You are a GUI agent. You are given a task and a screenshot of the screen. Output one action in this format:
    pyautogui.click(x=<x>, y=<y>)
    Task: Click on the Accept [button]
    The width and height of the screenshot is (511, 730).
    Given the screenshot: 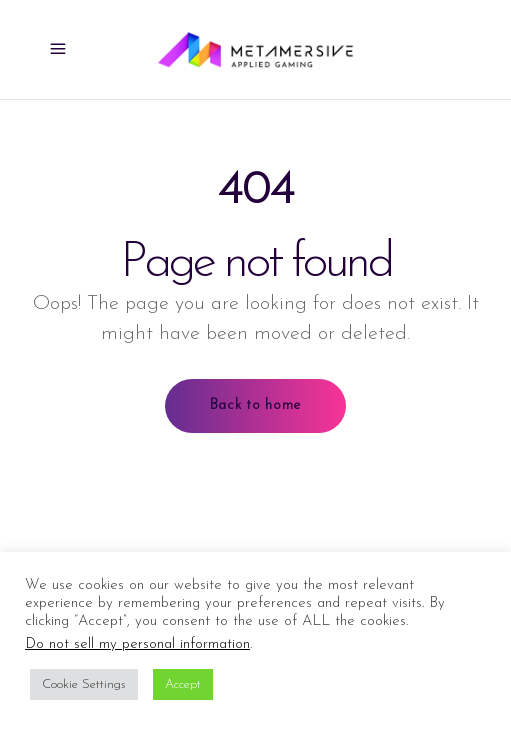 What is the action you would take?
    pyautogui.click(x=183, y=684)
    